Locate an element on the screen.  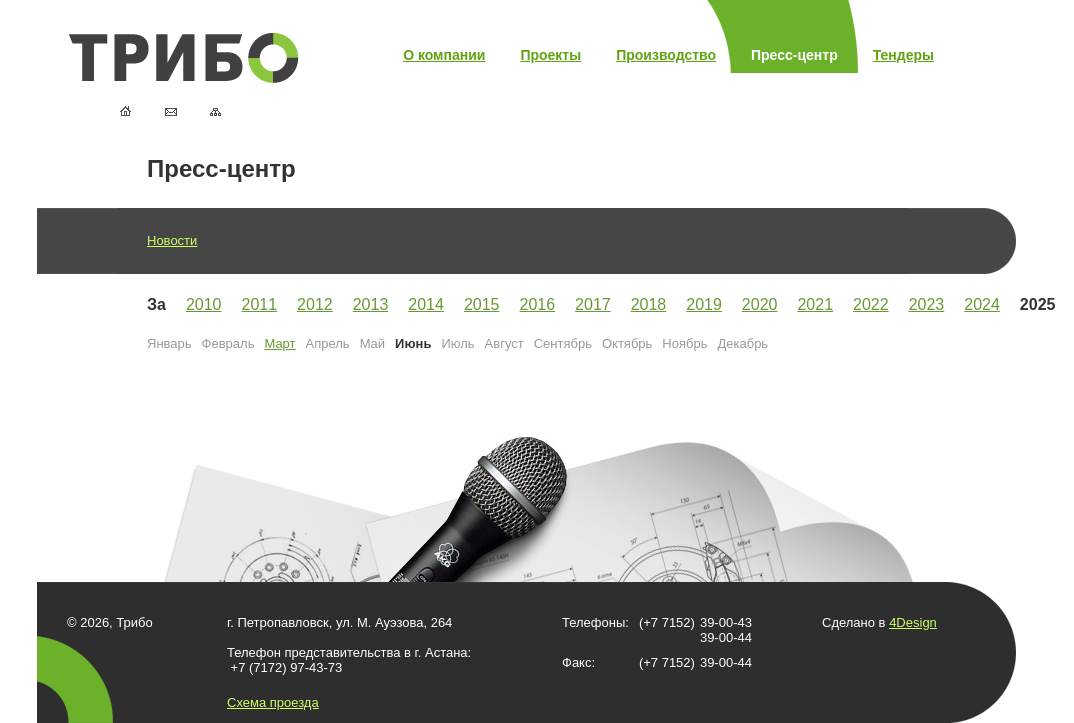
Проекты is located at coordinates (550, 55).